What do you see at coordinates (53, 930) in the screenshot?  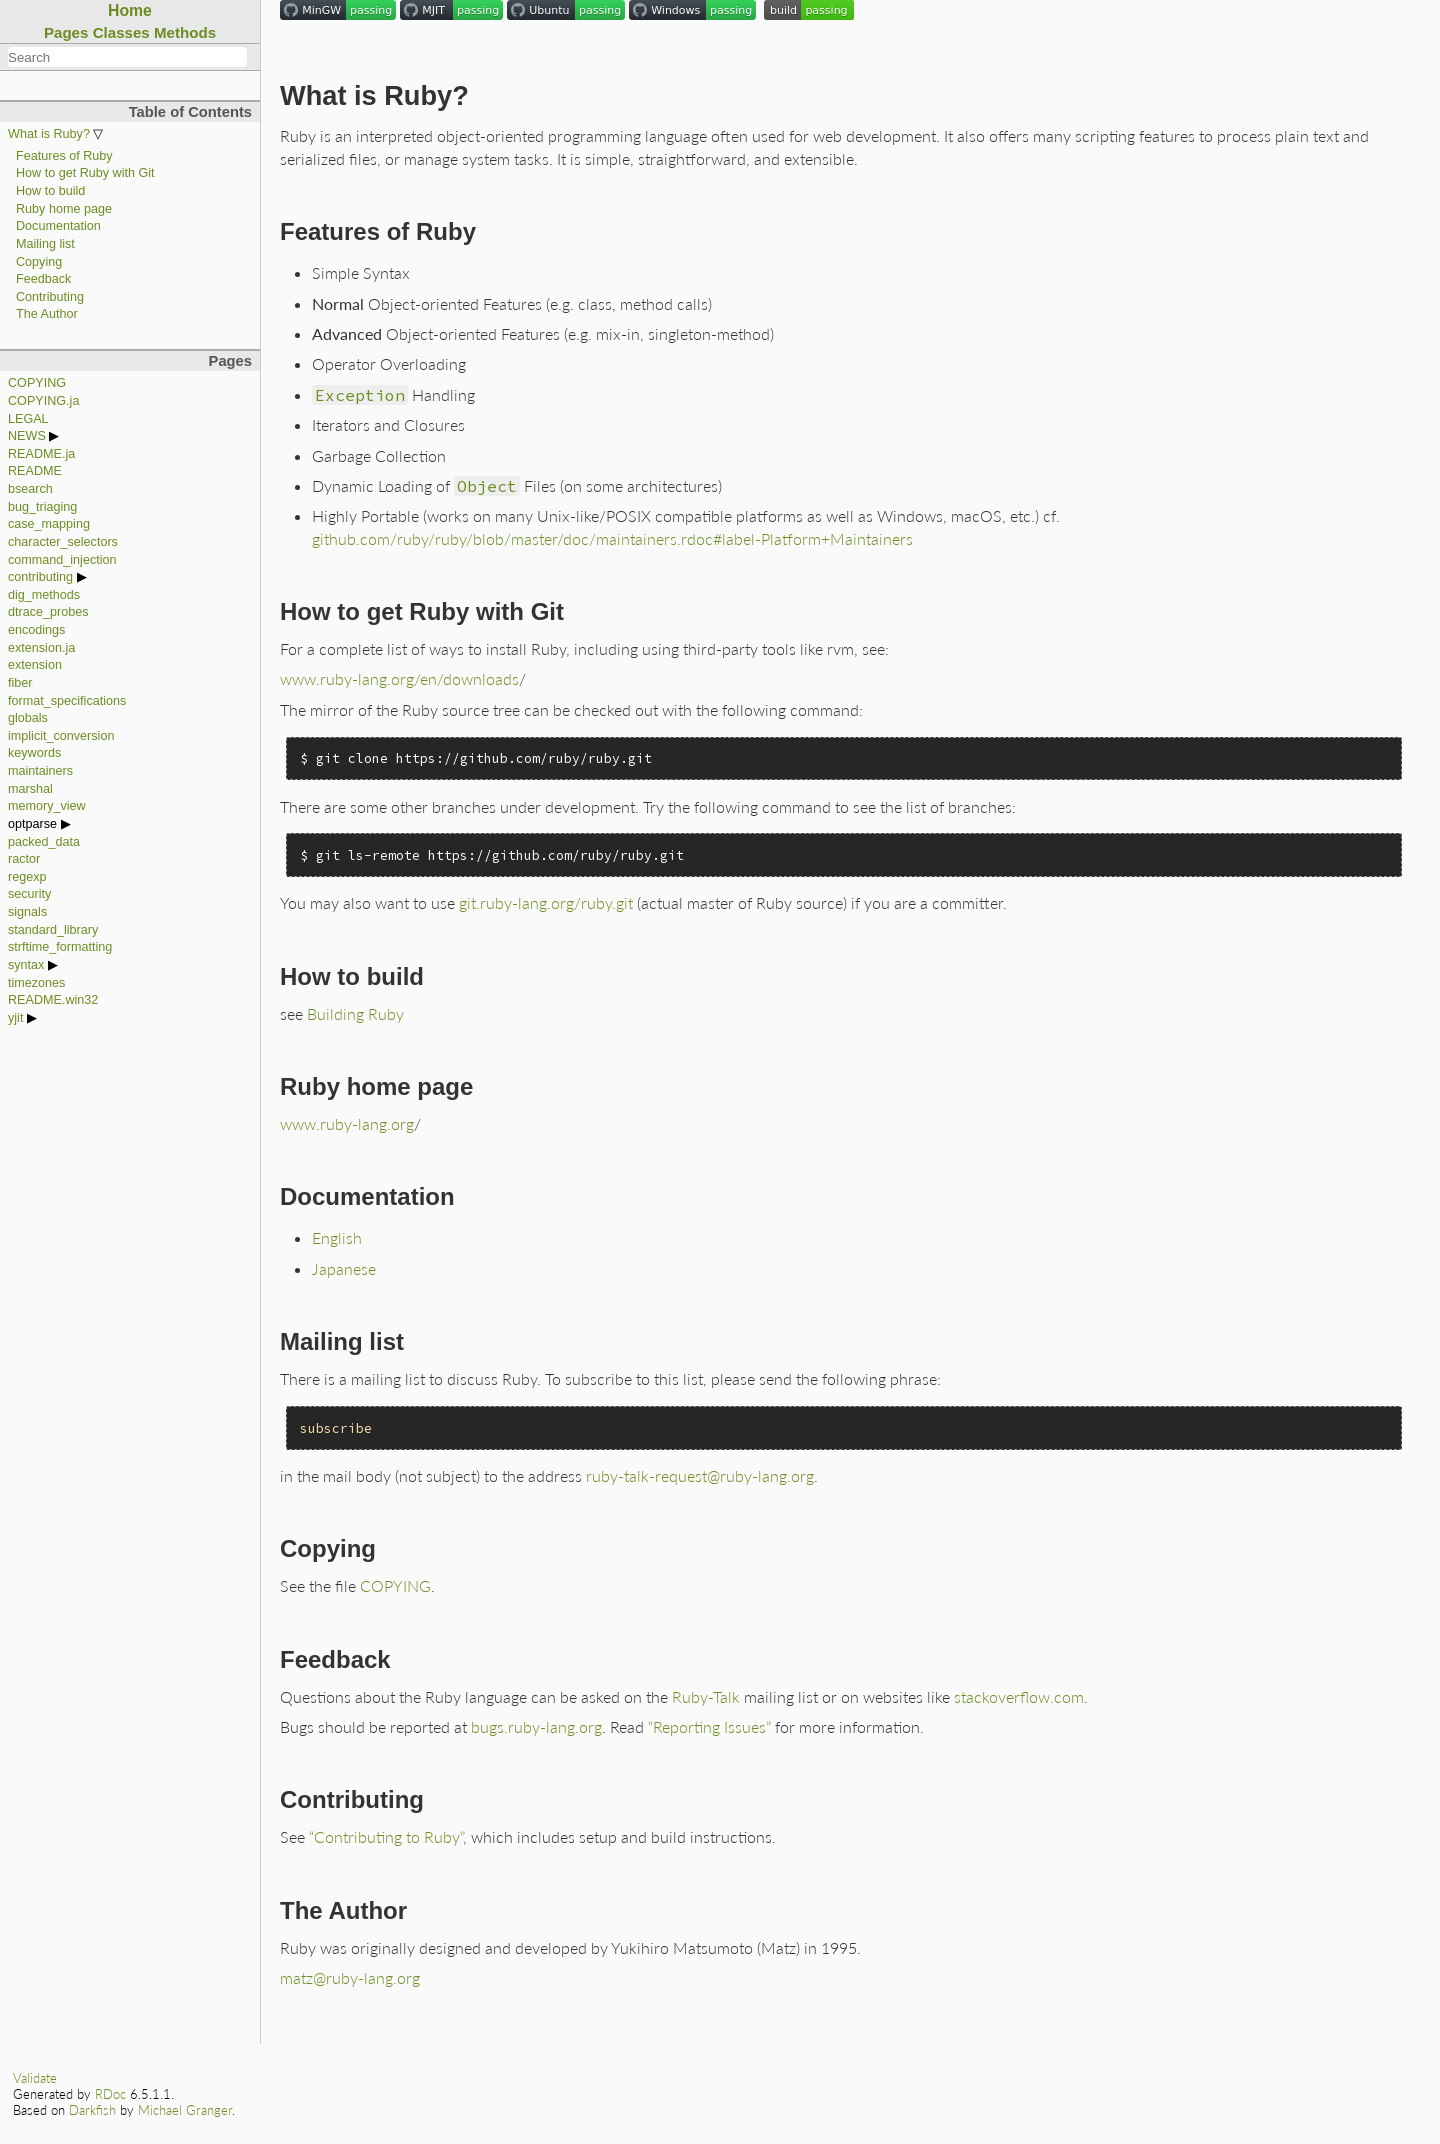 I see `standard_library` at bounding box center [53, 930].